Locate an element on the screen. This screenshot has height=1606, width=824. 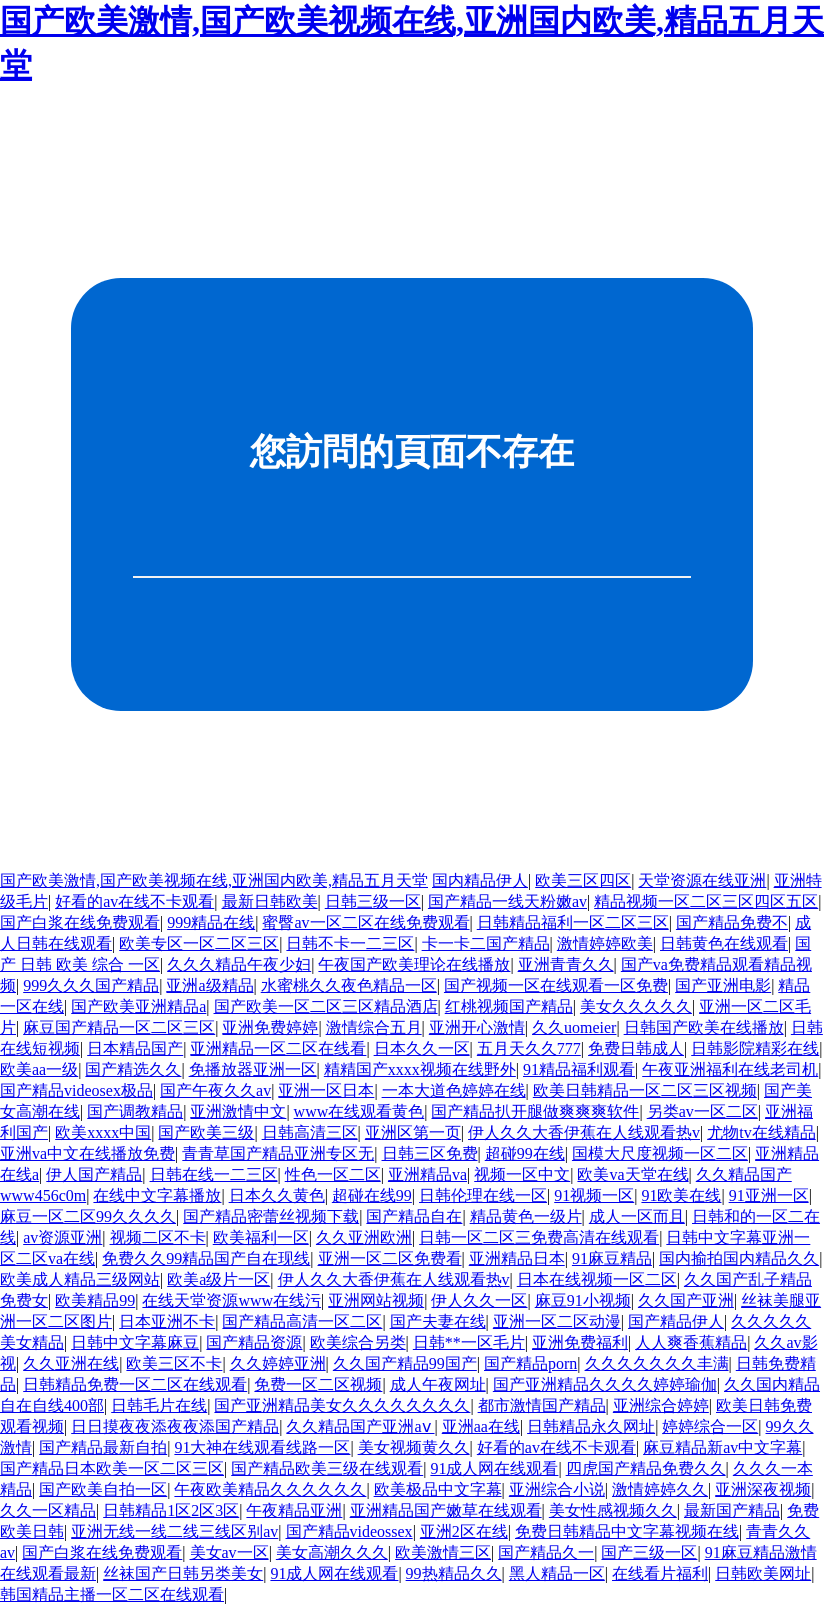
国内精品伊人 is located at coordinates (480, 880).